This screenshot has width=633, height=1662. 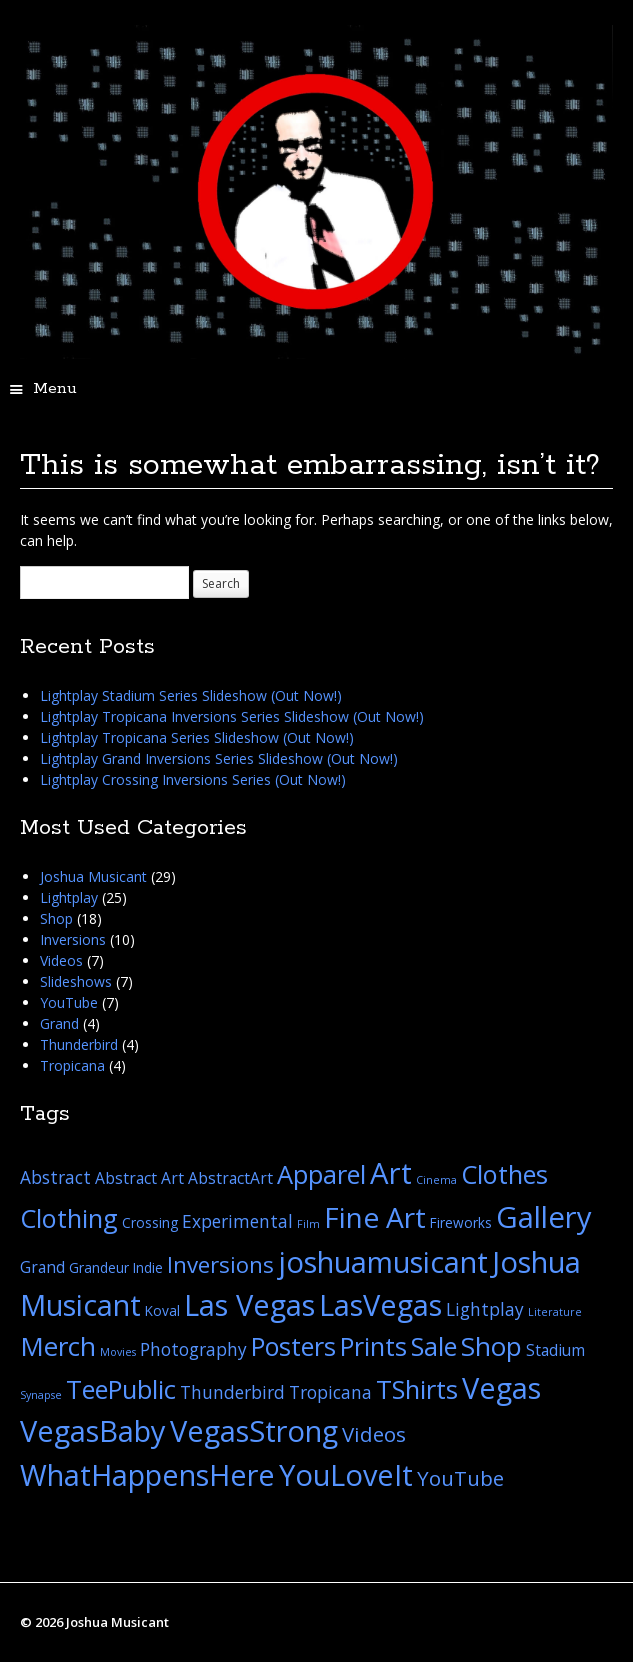 What do you see at coordinates (555, 1350) in the screenshot?
I see `Stadium [Stadium (3 items)]` at bounding box center [555, 1350].